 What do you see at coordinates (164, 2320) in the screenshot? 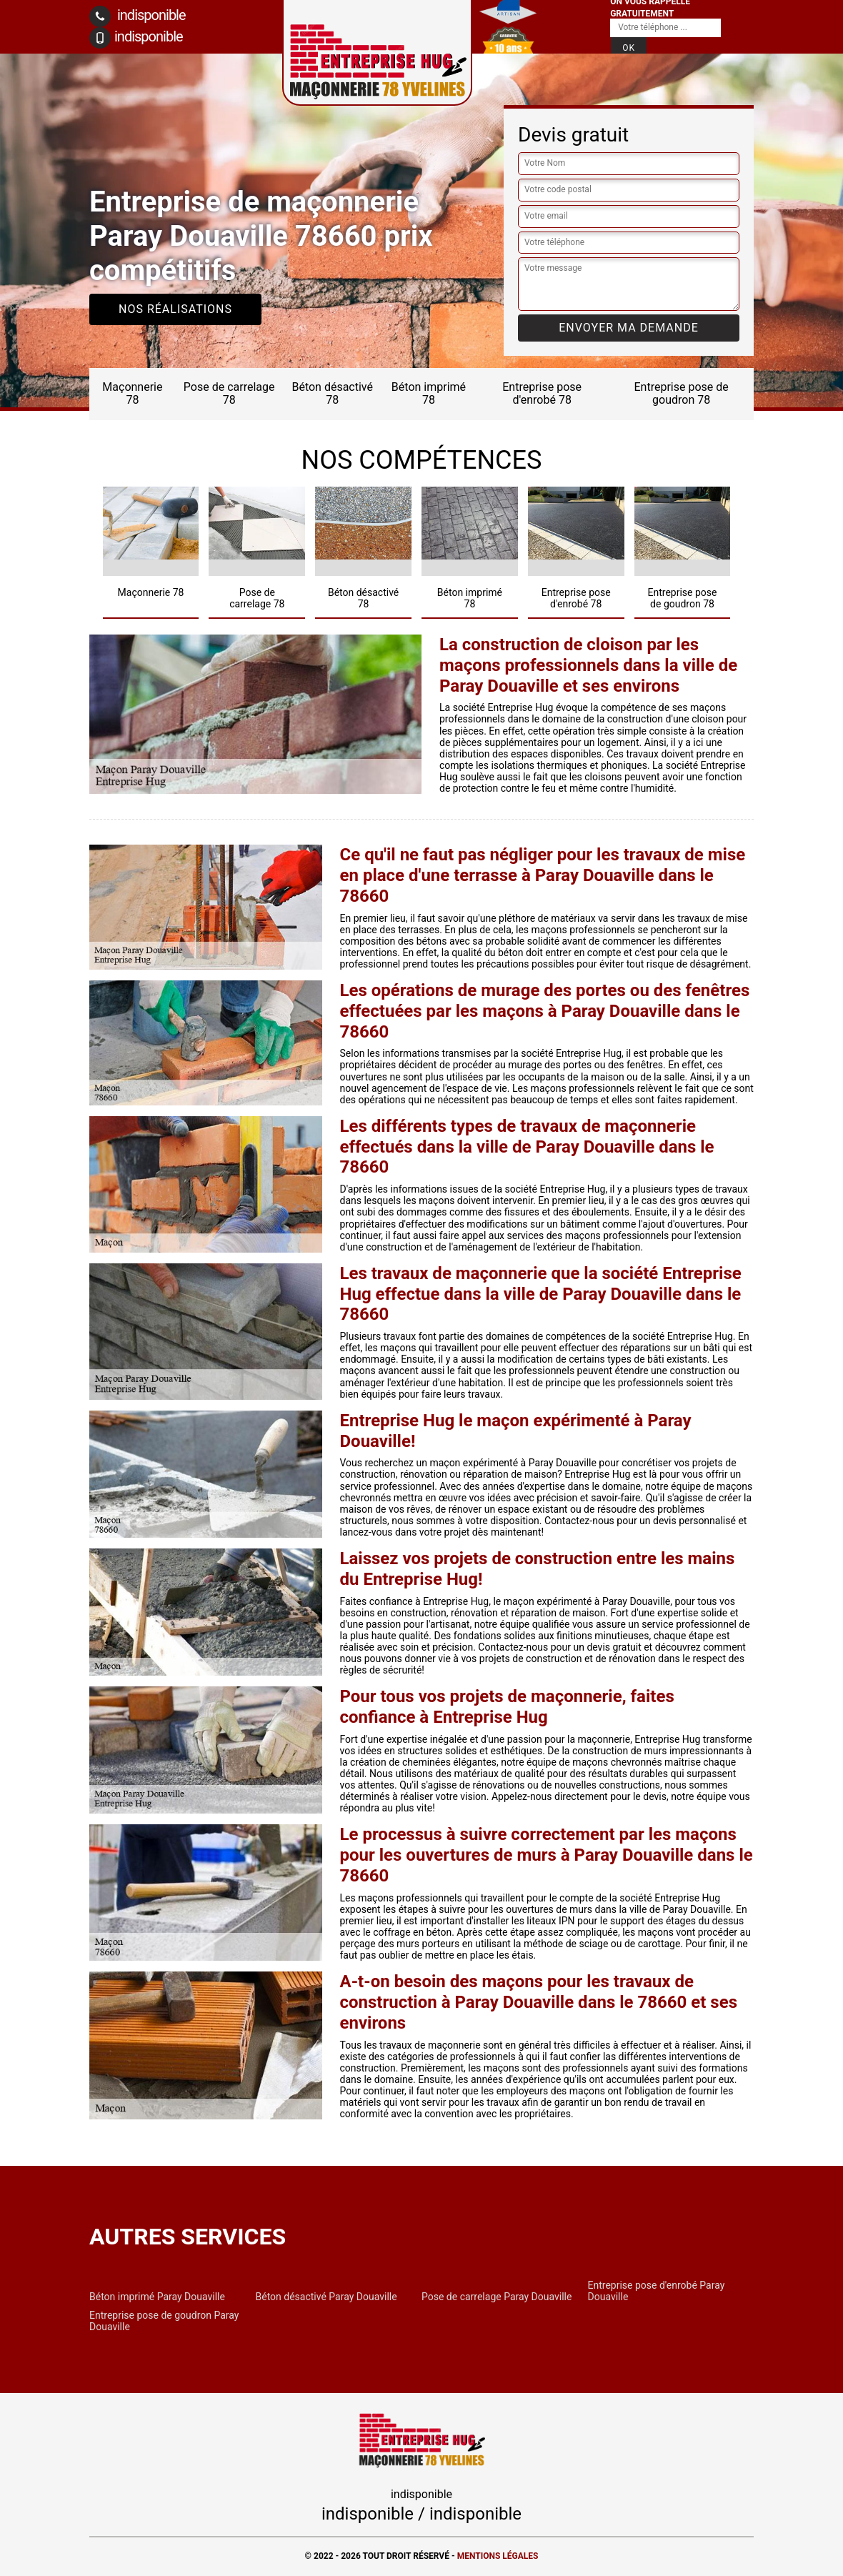
I see `Entreprise pose de goudron Paray Douaville` at bounding box center [164, 2320].